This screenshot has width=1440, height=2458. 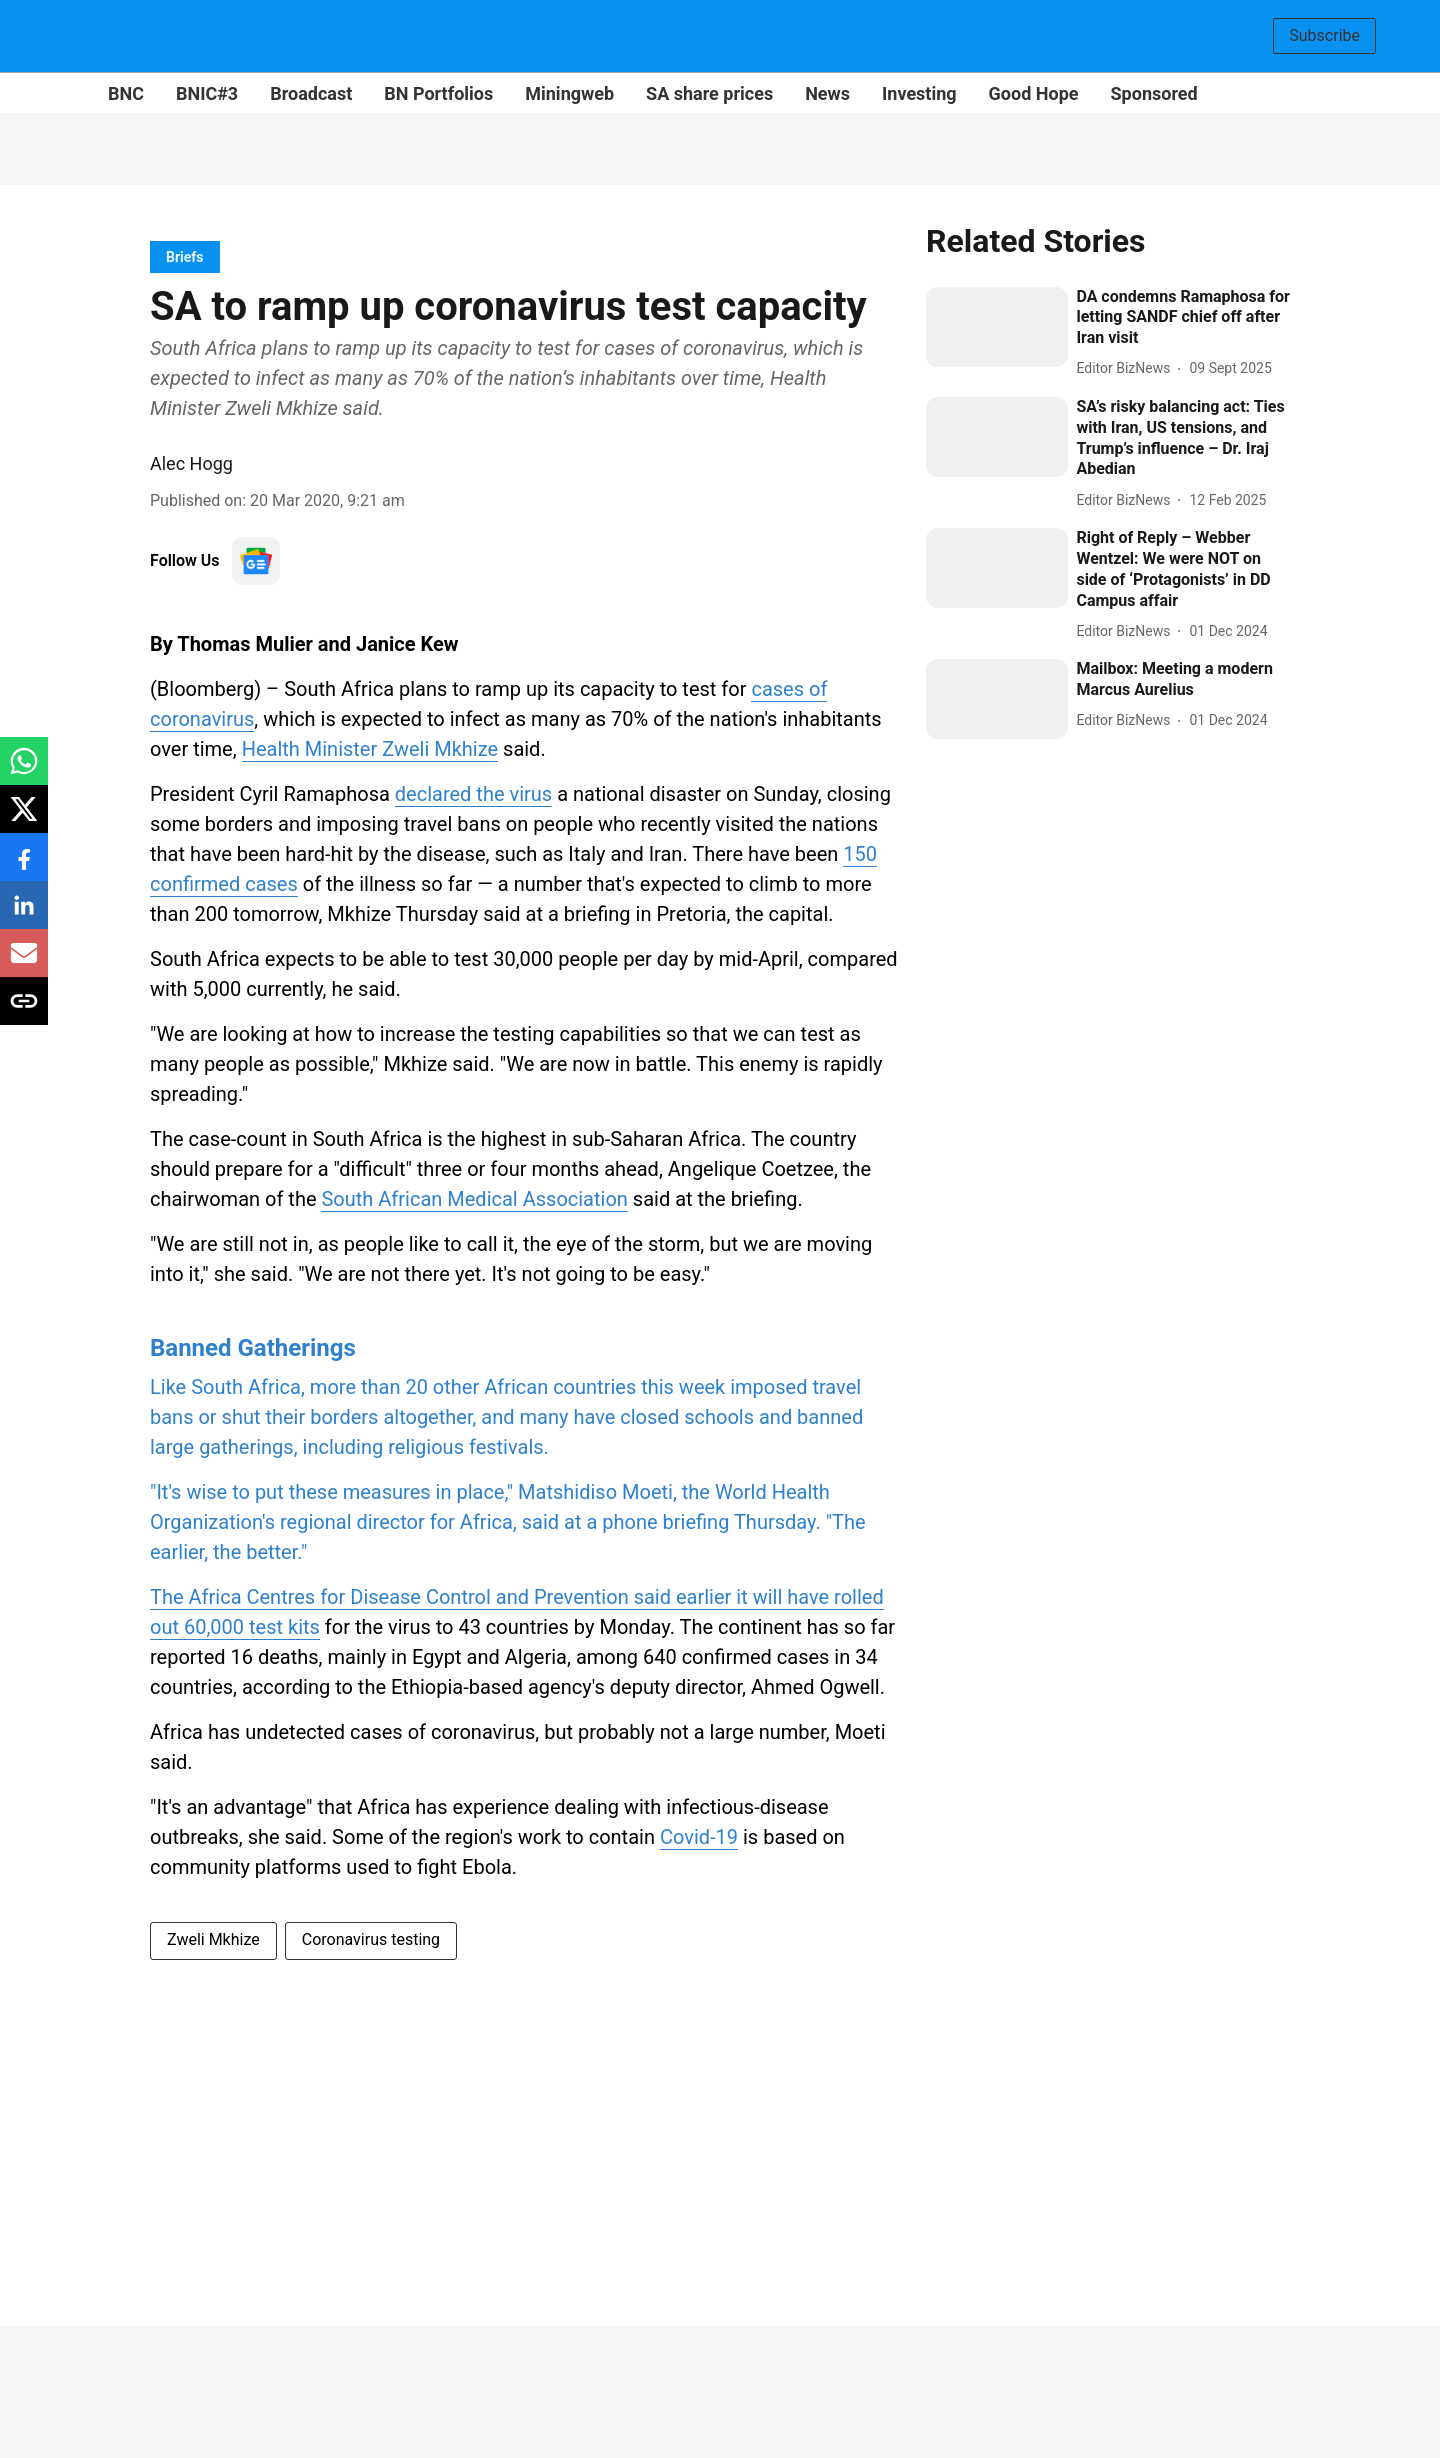 What do you see at coordinates (699, 1837) in the screenshot?
I see `Covid-19` at bounding box center [699, 1837].